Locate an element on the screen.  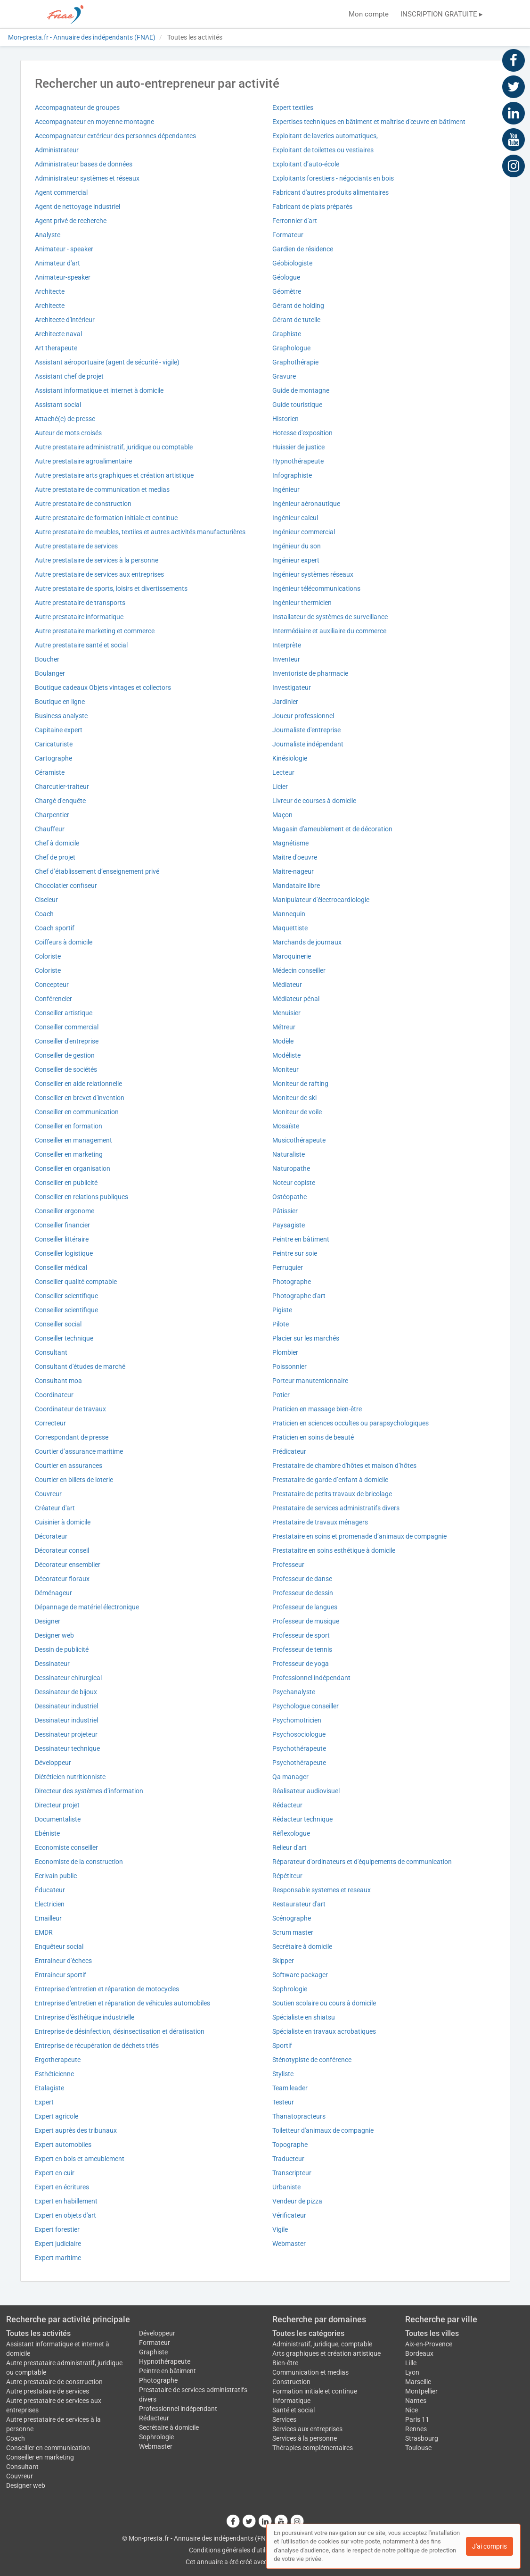
Géobiologiste is located at coordinates (292, 263).